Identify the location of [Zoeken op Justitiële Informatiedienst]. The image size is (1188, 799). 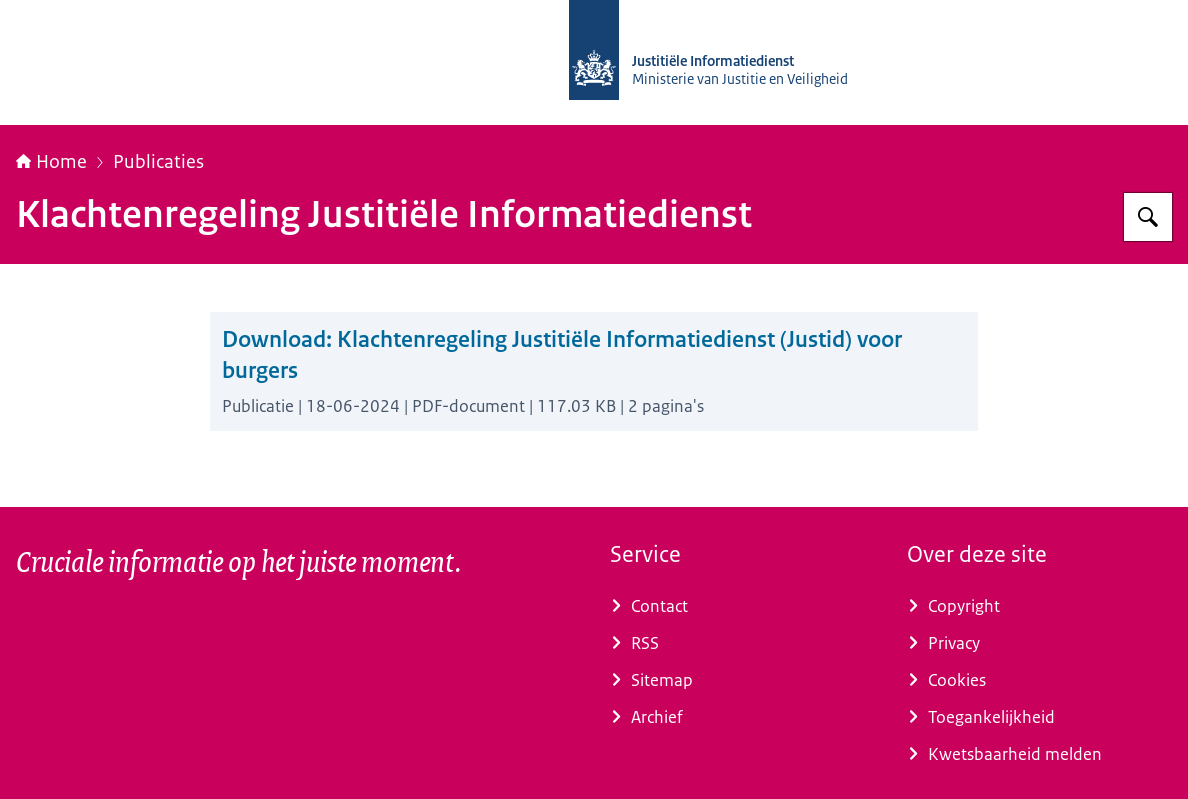
(1148, 217).